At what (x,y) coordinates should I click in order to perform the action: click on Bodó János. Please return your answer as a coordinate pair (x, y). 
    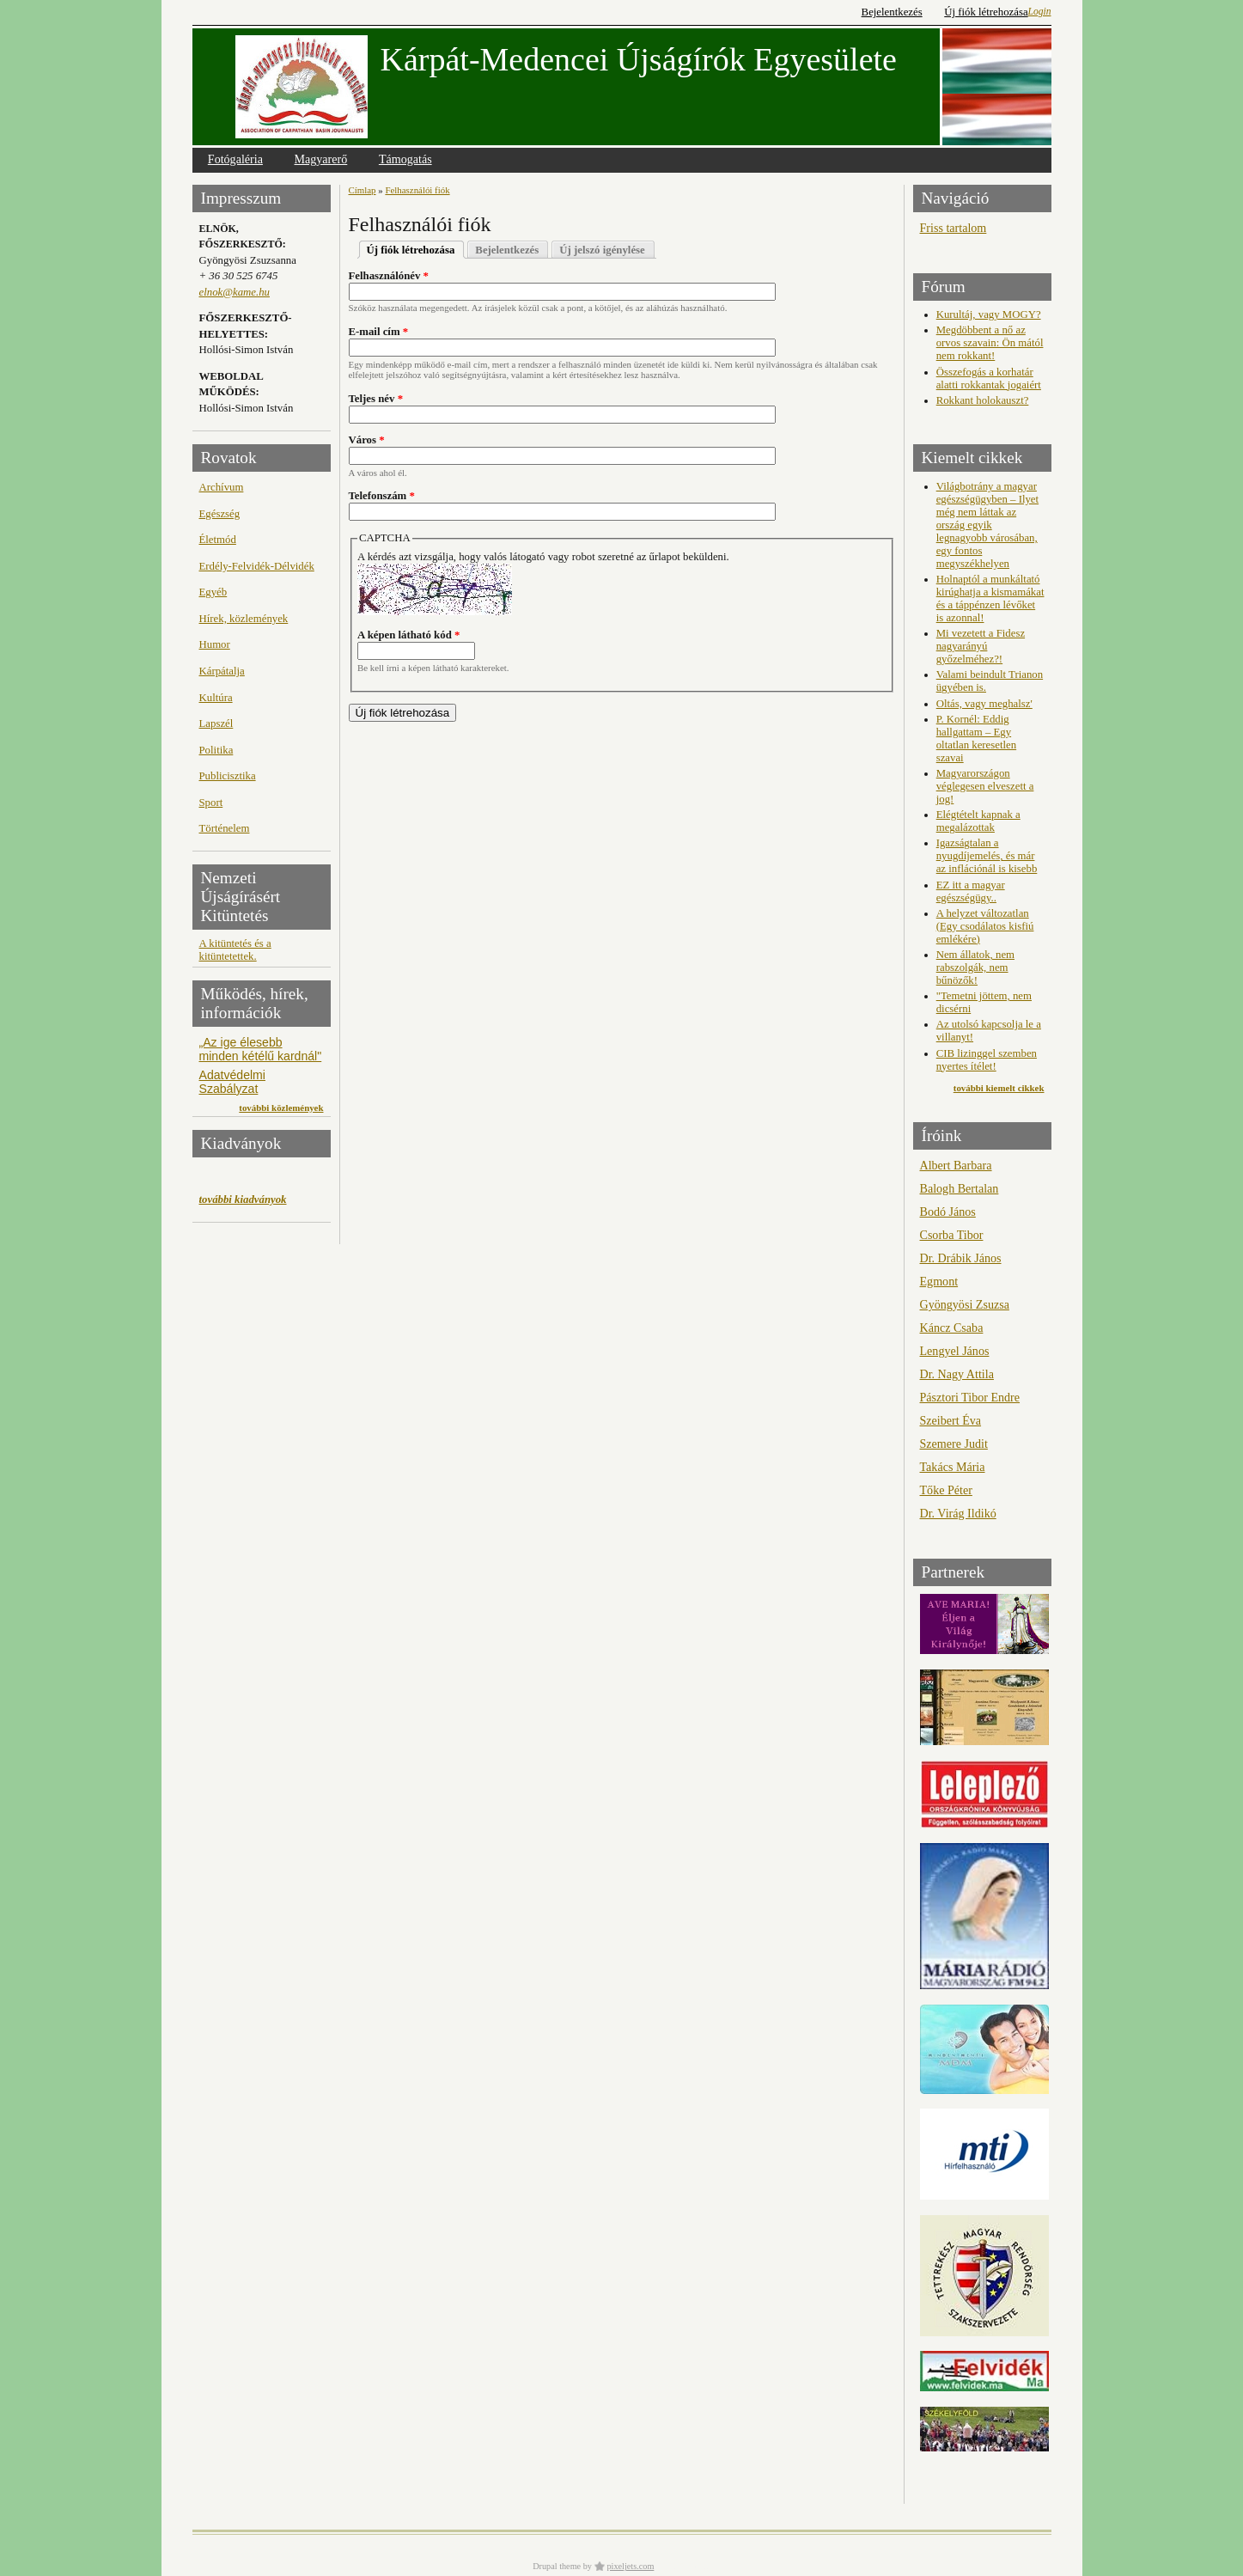
    Looking at the image, I should click on (948, 1211).